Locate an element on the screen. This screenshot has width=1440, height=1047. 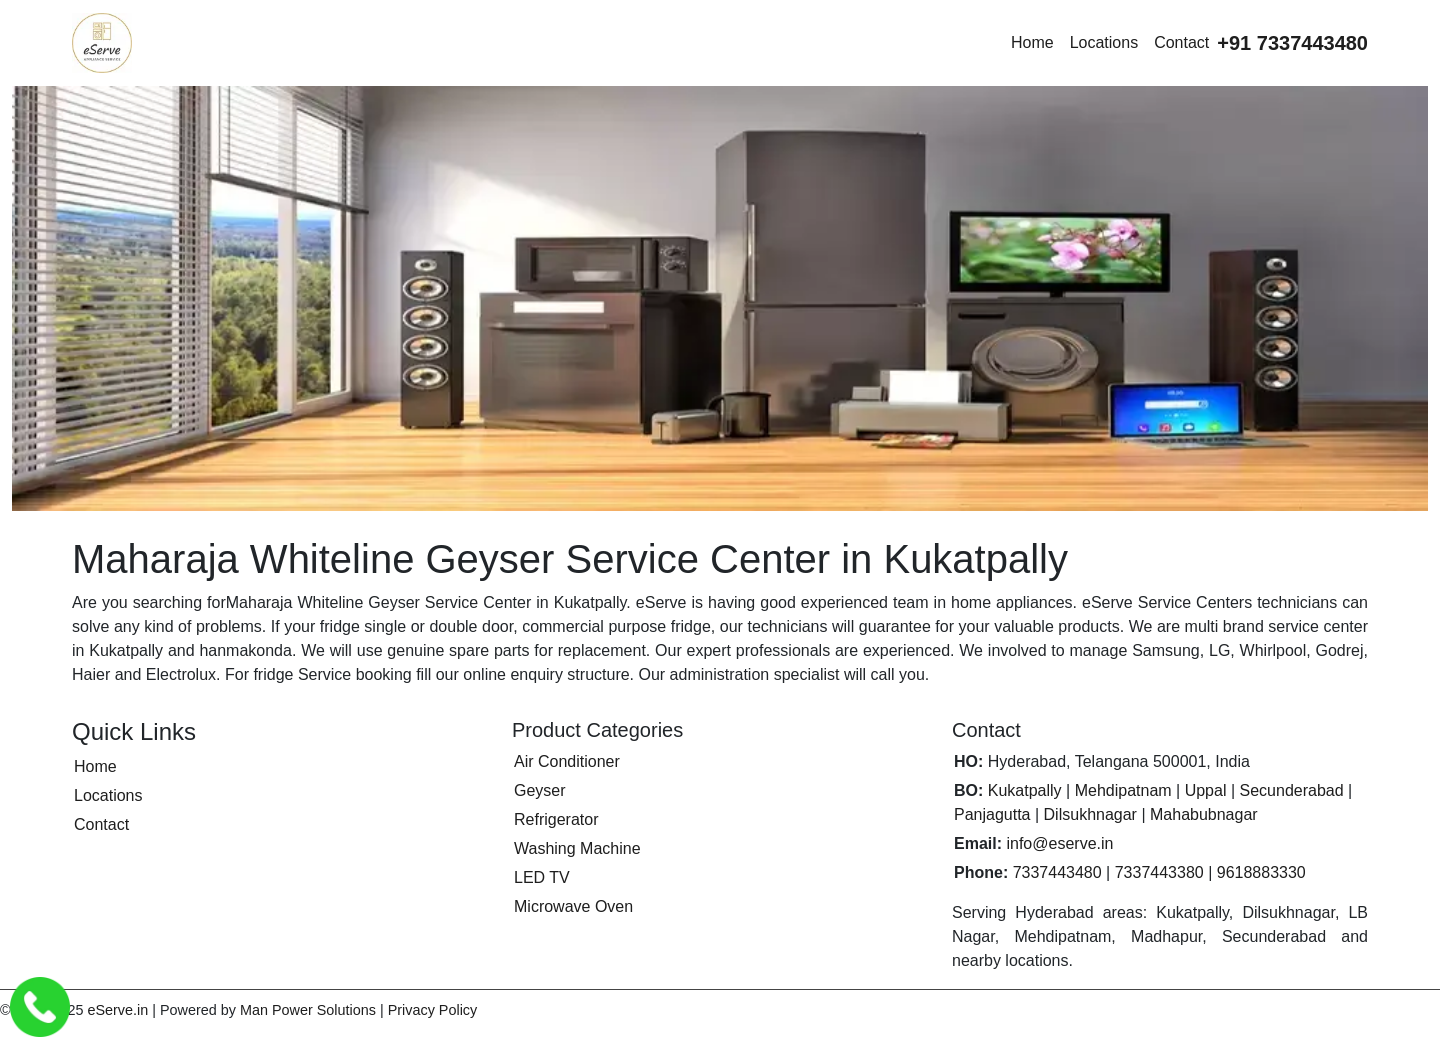
Privacy Policy is located at coordinates (433, 1010).